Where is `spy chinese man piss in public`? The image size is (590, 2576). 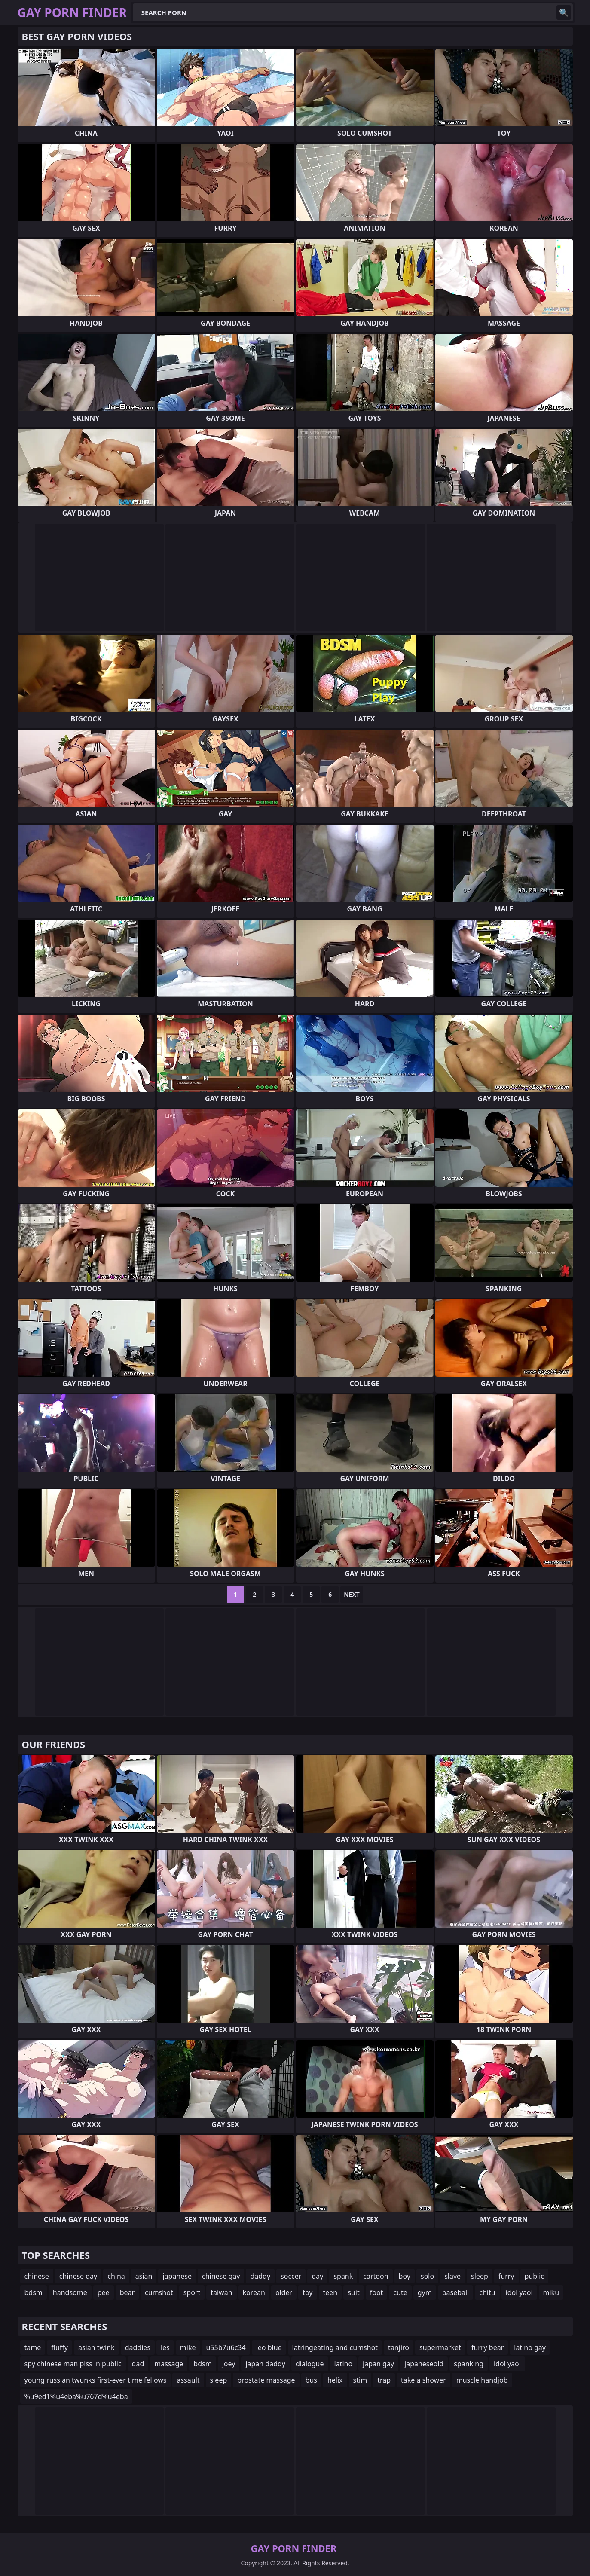
spy chinese man piss in public is located at coordinates (73, 2363).